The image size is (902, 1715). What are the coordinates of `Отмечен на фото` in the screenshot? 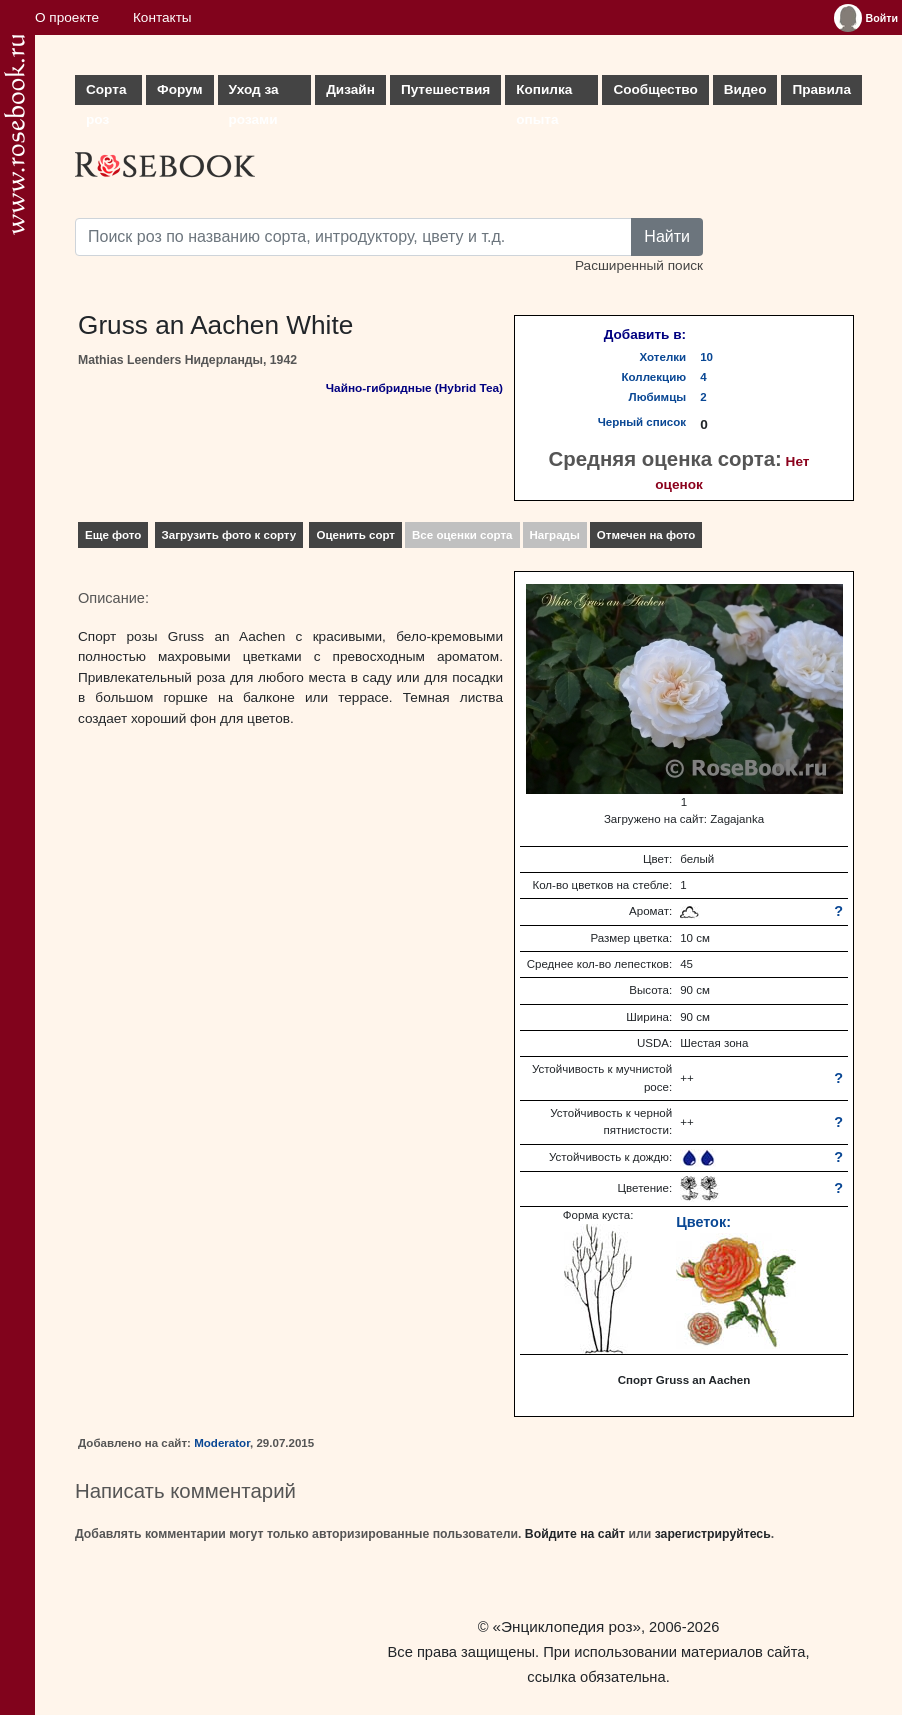 It's located at (646, 535).